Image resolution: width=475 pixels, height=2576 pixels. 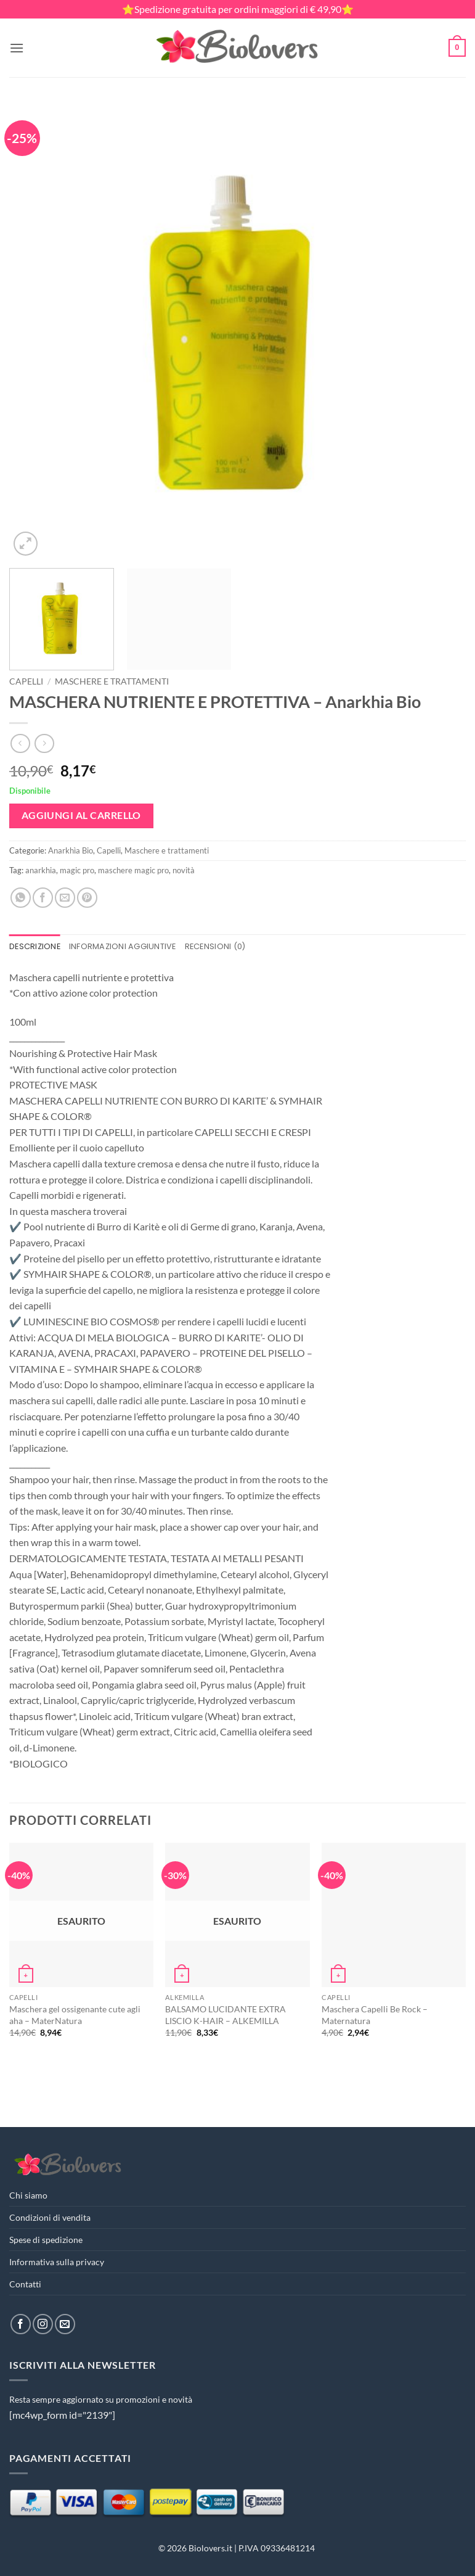 I want to click on [Invia per email ad un Amico], so click(x=65, y=897).